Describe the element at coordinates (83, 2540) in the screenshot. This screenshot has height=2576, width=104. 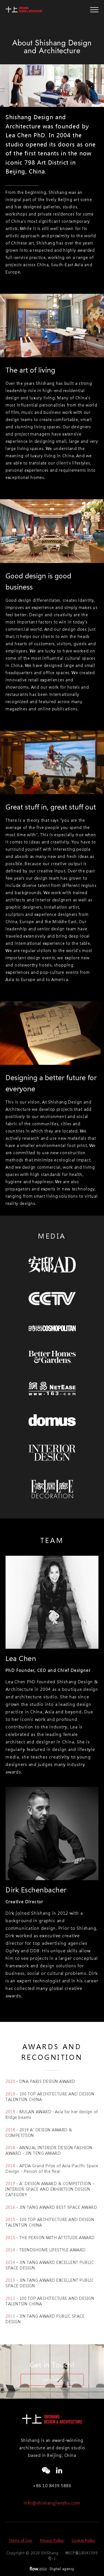
I see `Cookie Policy` at that location.